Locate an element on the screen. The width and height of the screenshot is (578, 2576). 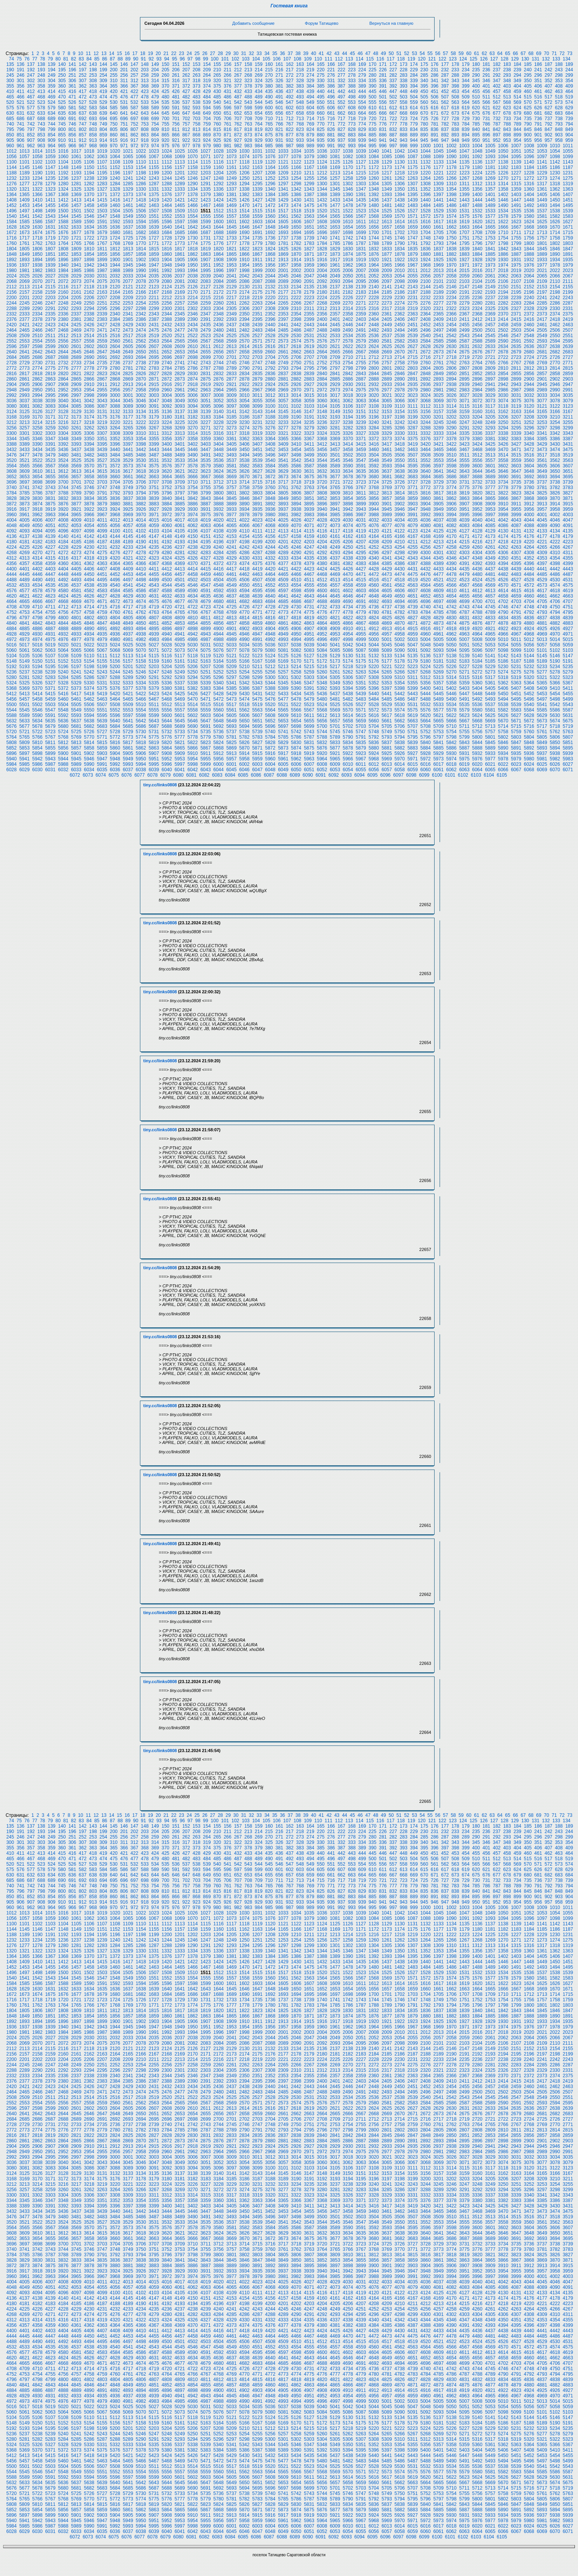
3081 is located at coordinates (24, 406).